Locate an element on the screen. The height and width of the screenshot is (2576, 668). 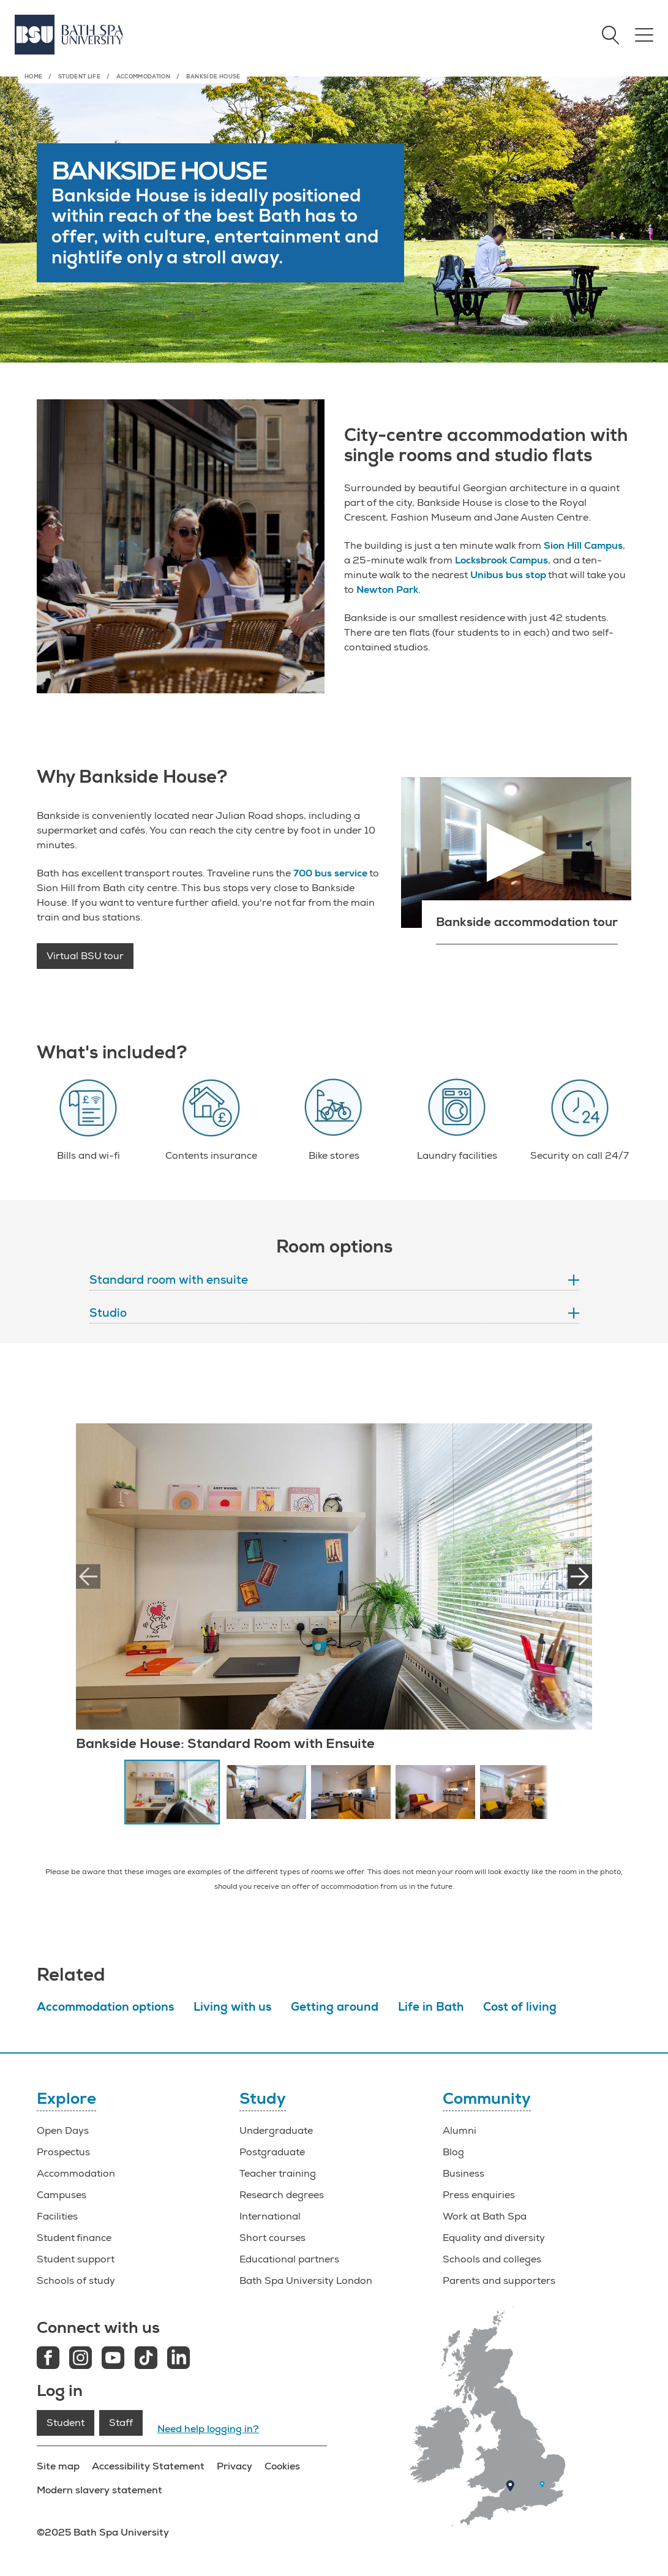
Undergraduate is located at coordinates (276, 2131).